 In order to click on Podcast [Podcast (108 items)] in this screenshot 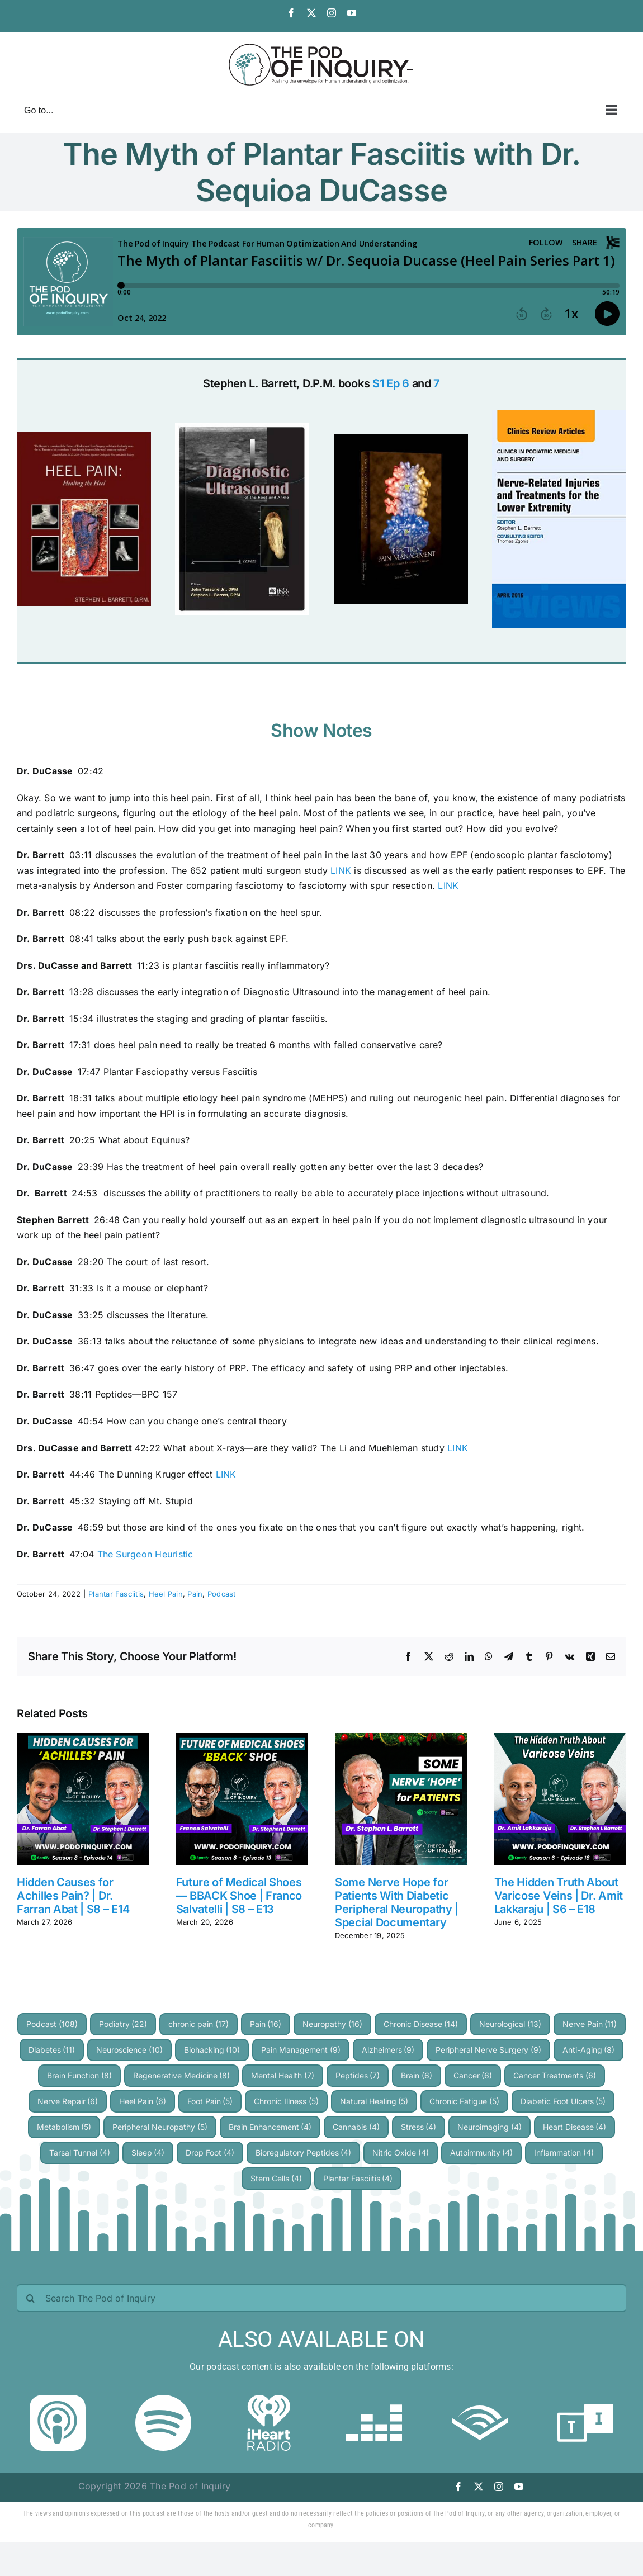, I will do `click(52, 2024)`.